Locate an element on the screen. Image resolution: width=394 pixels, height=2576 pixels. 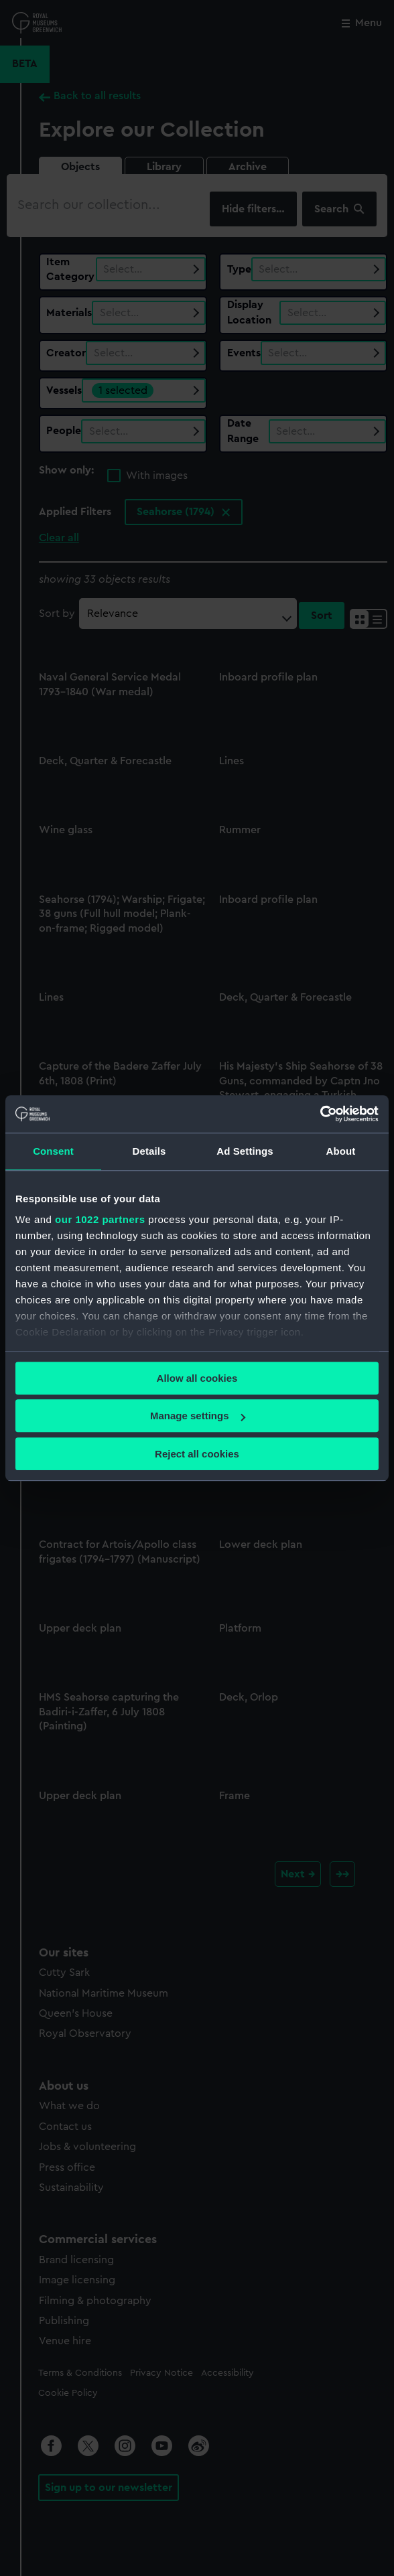
About [tab] is located at coordinates (341, 1151).